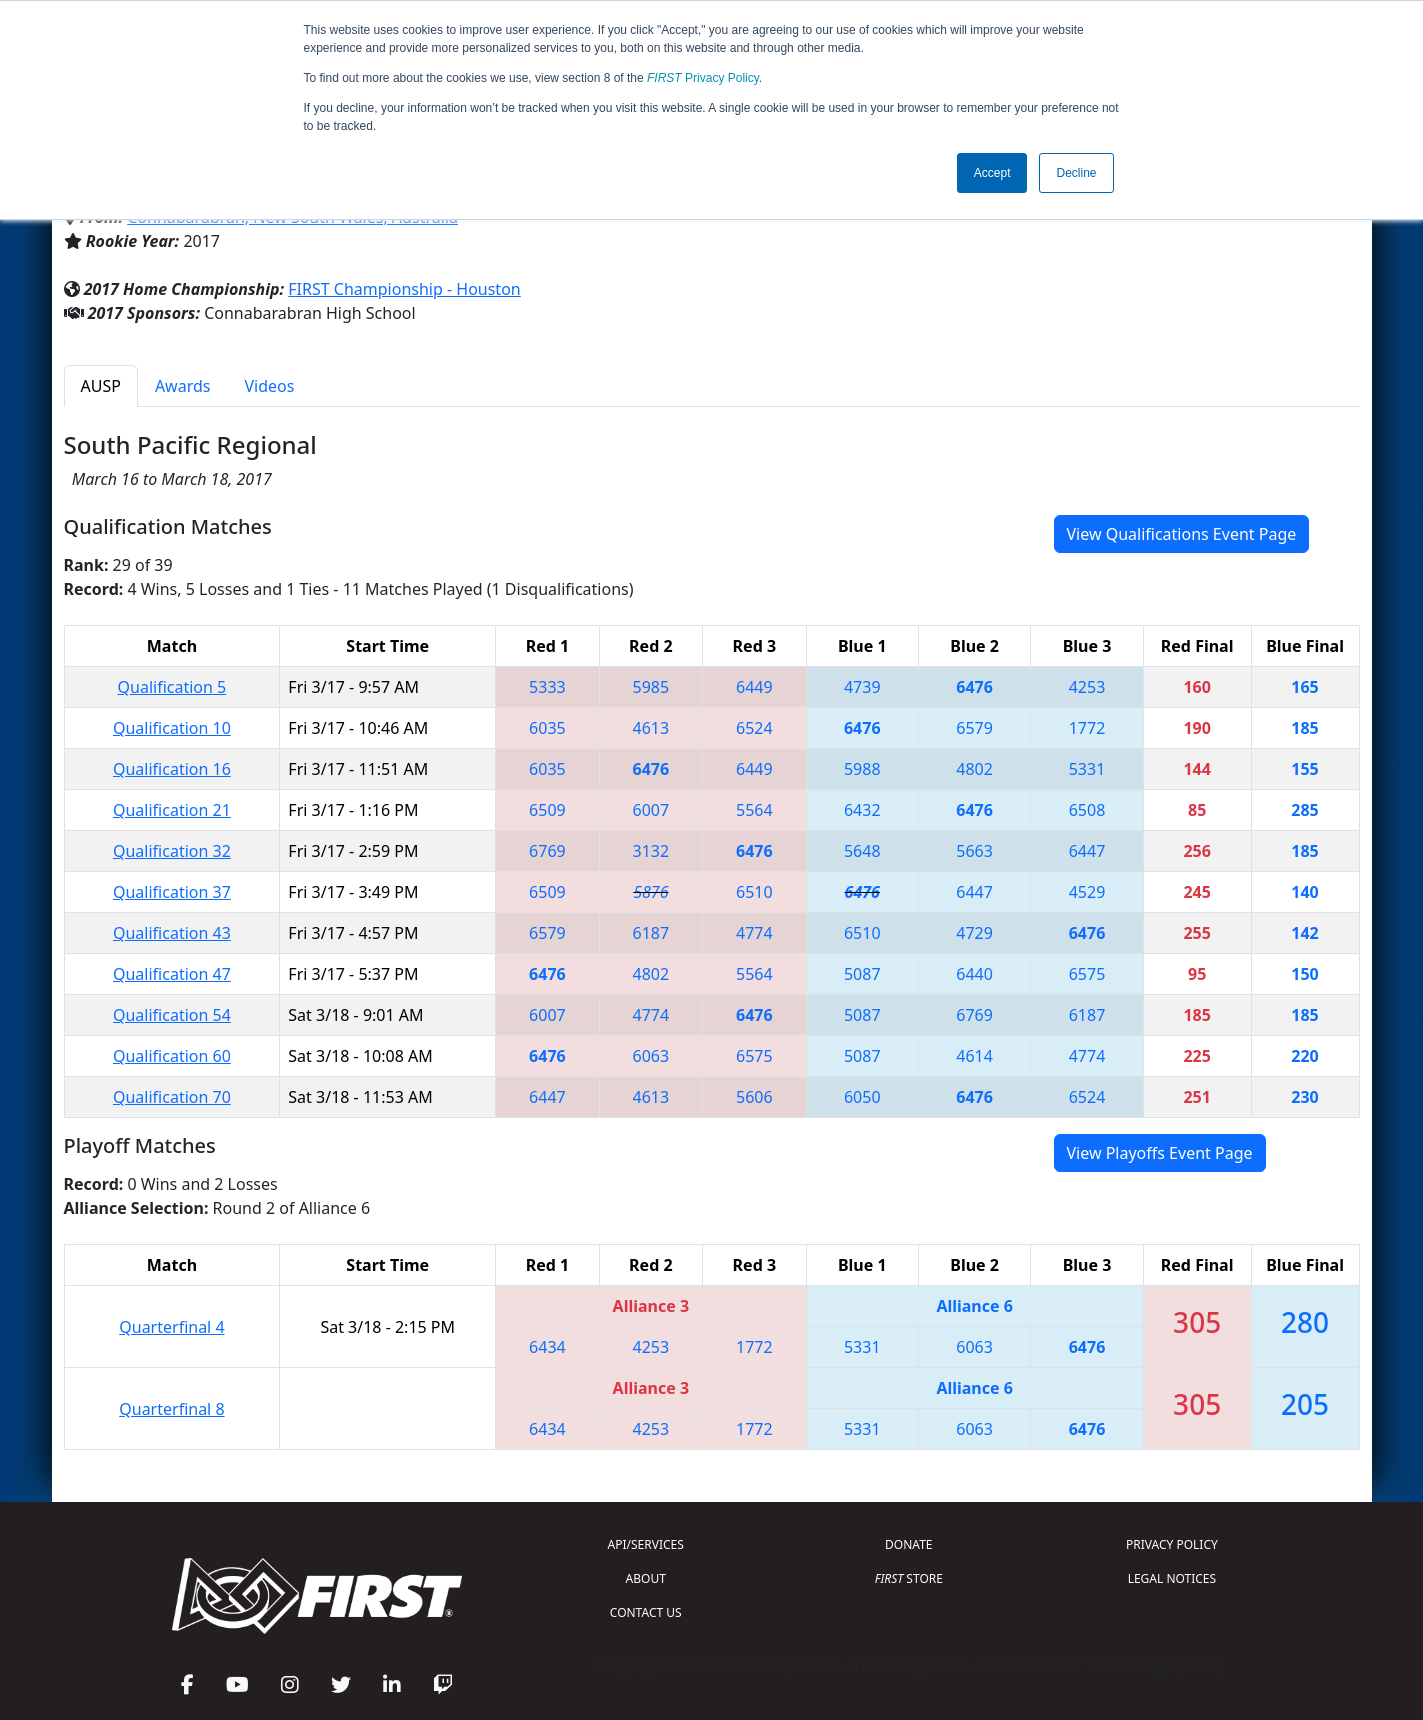  I want to click on 4729, so click(974, 933).